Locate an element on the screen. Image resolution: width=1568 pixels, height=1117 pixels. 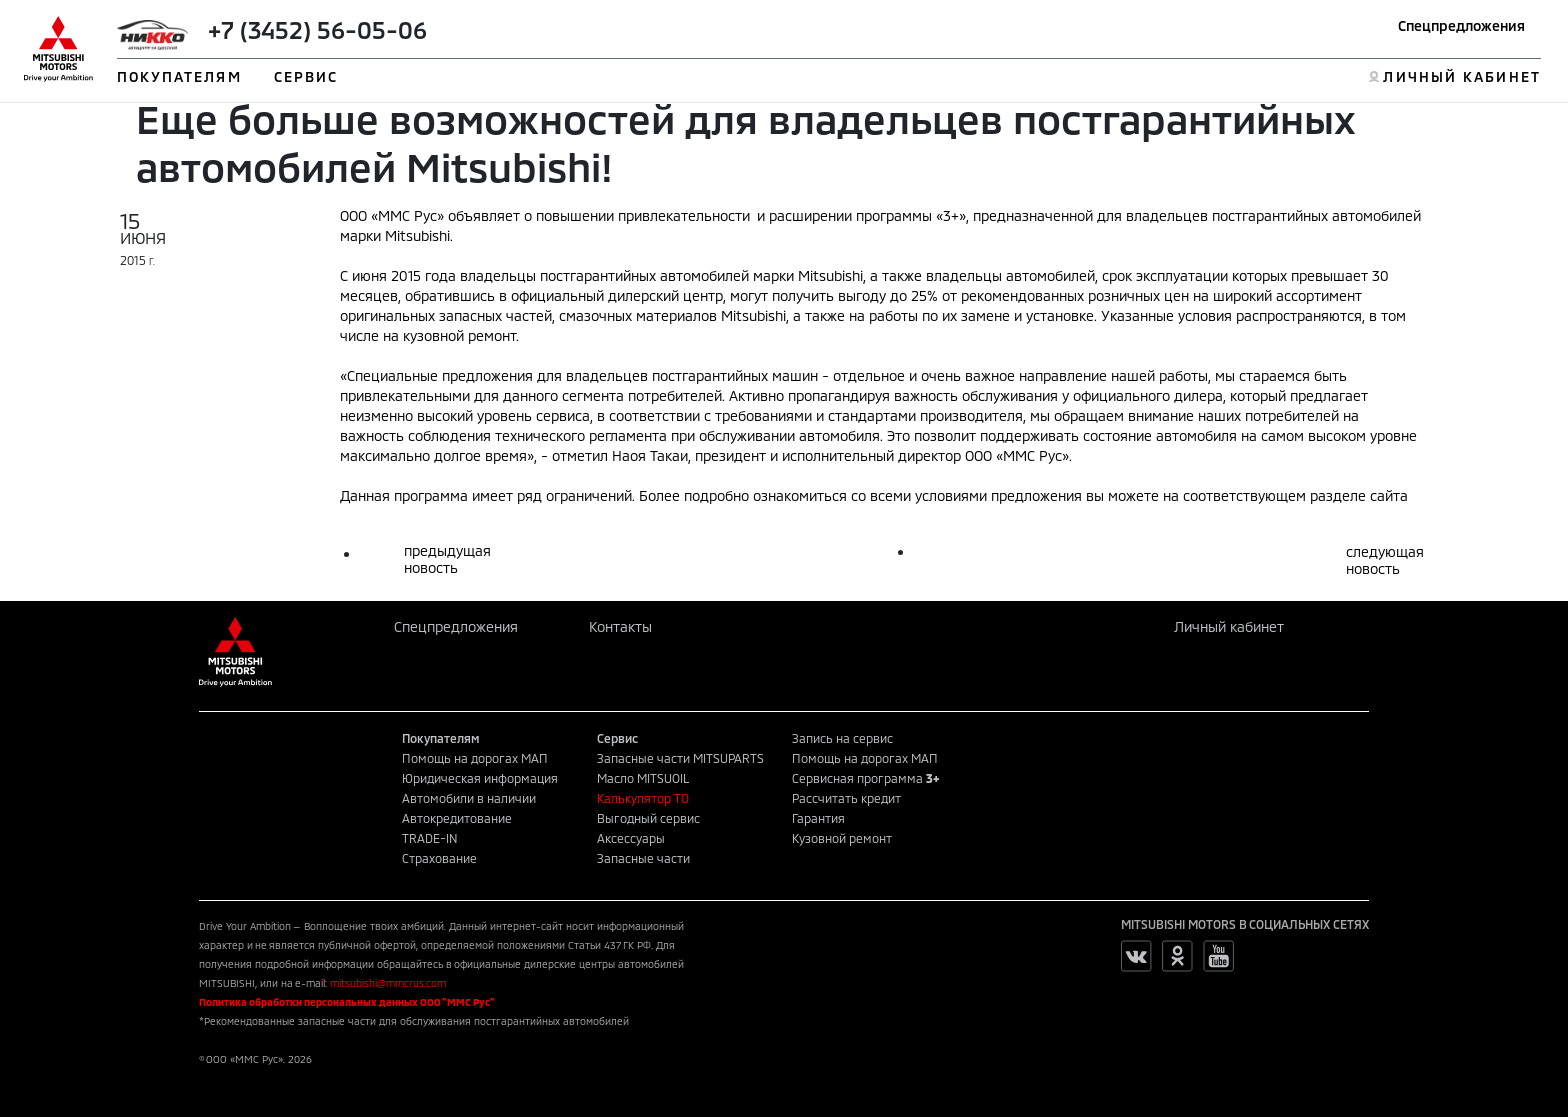
СЕРВИС is located at coordinates (306, 76).